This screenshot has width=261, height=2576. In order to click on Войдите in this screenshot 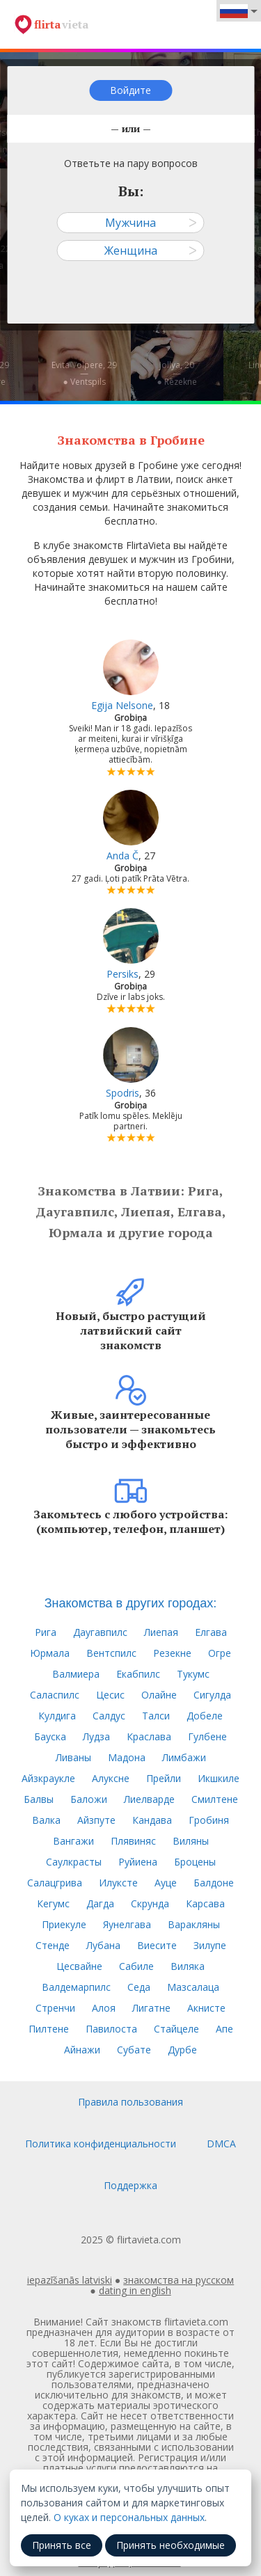, I will do `click(130, 90)`.